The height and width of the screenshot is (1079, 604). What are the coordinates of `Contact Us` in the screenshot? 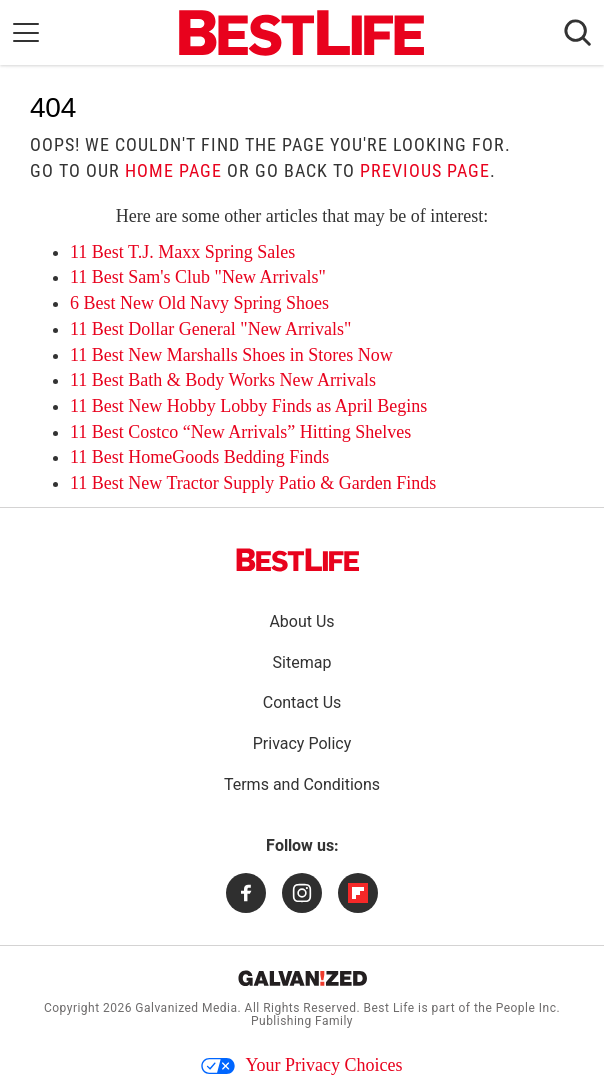 It's located at (302, 702).